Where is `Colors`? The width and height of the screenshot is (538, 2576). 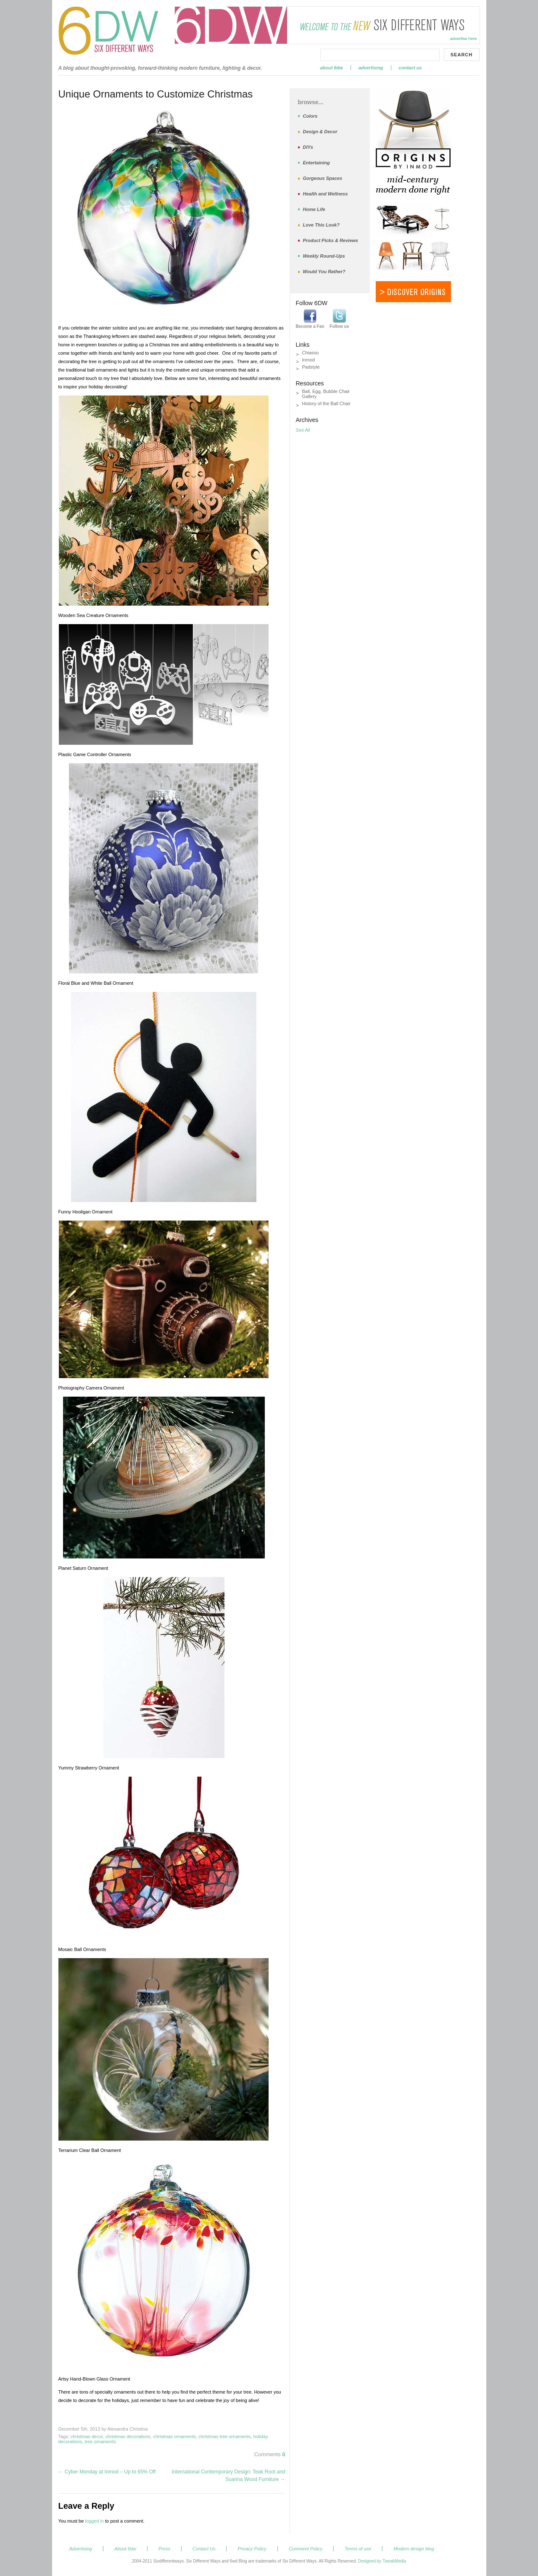 Colors is located at coordinates (310, 116).